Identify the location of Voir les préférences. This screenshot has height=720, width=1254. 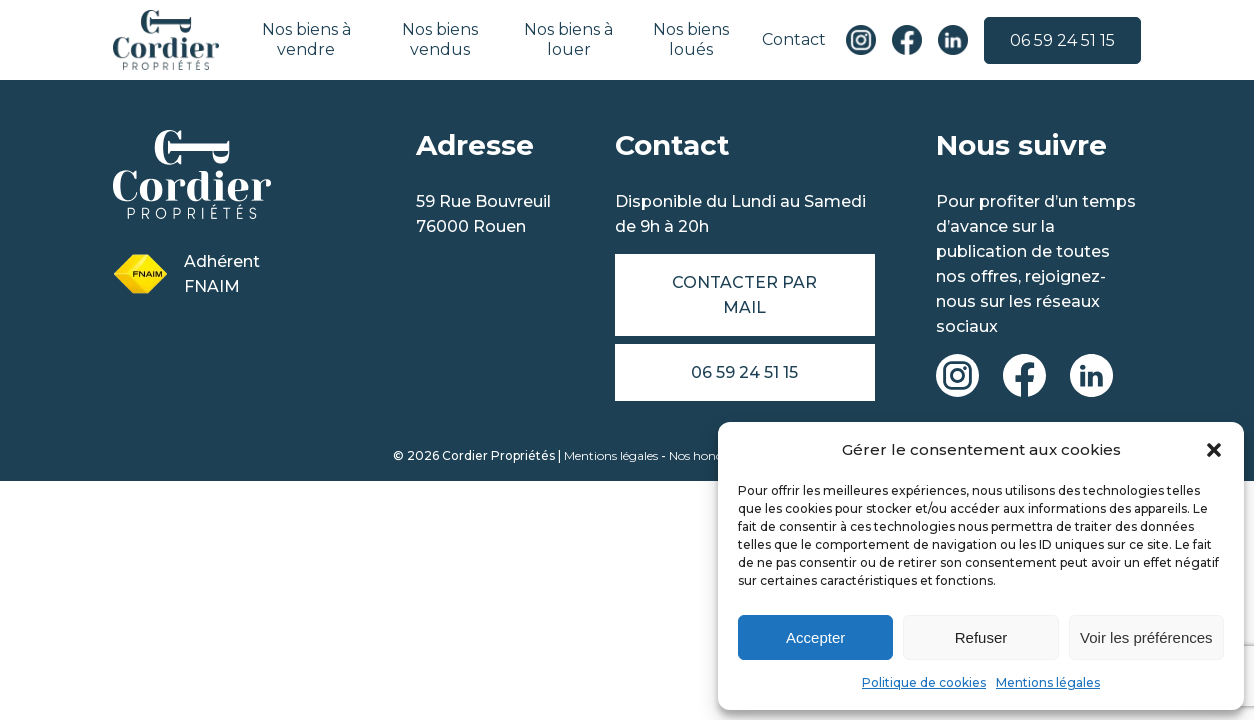
(1146, 637).